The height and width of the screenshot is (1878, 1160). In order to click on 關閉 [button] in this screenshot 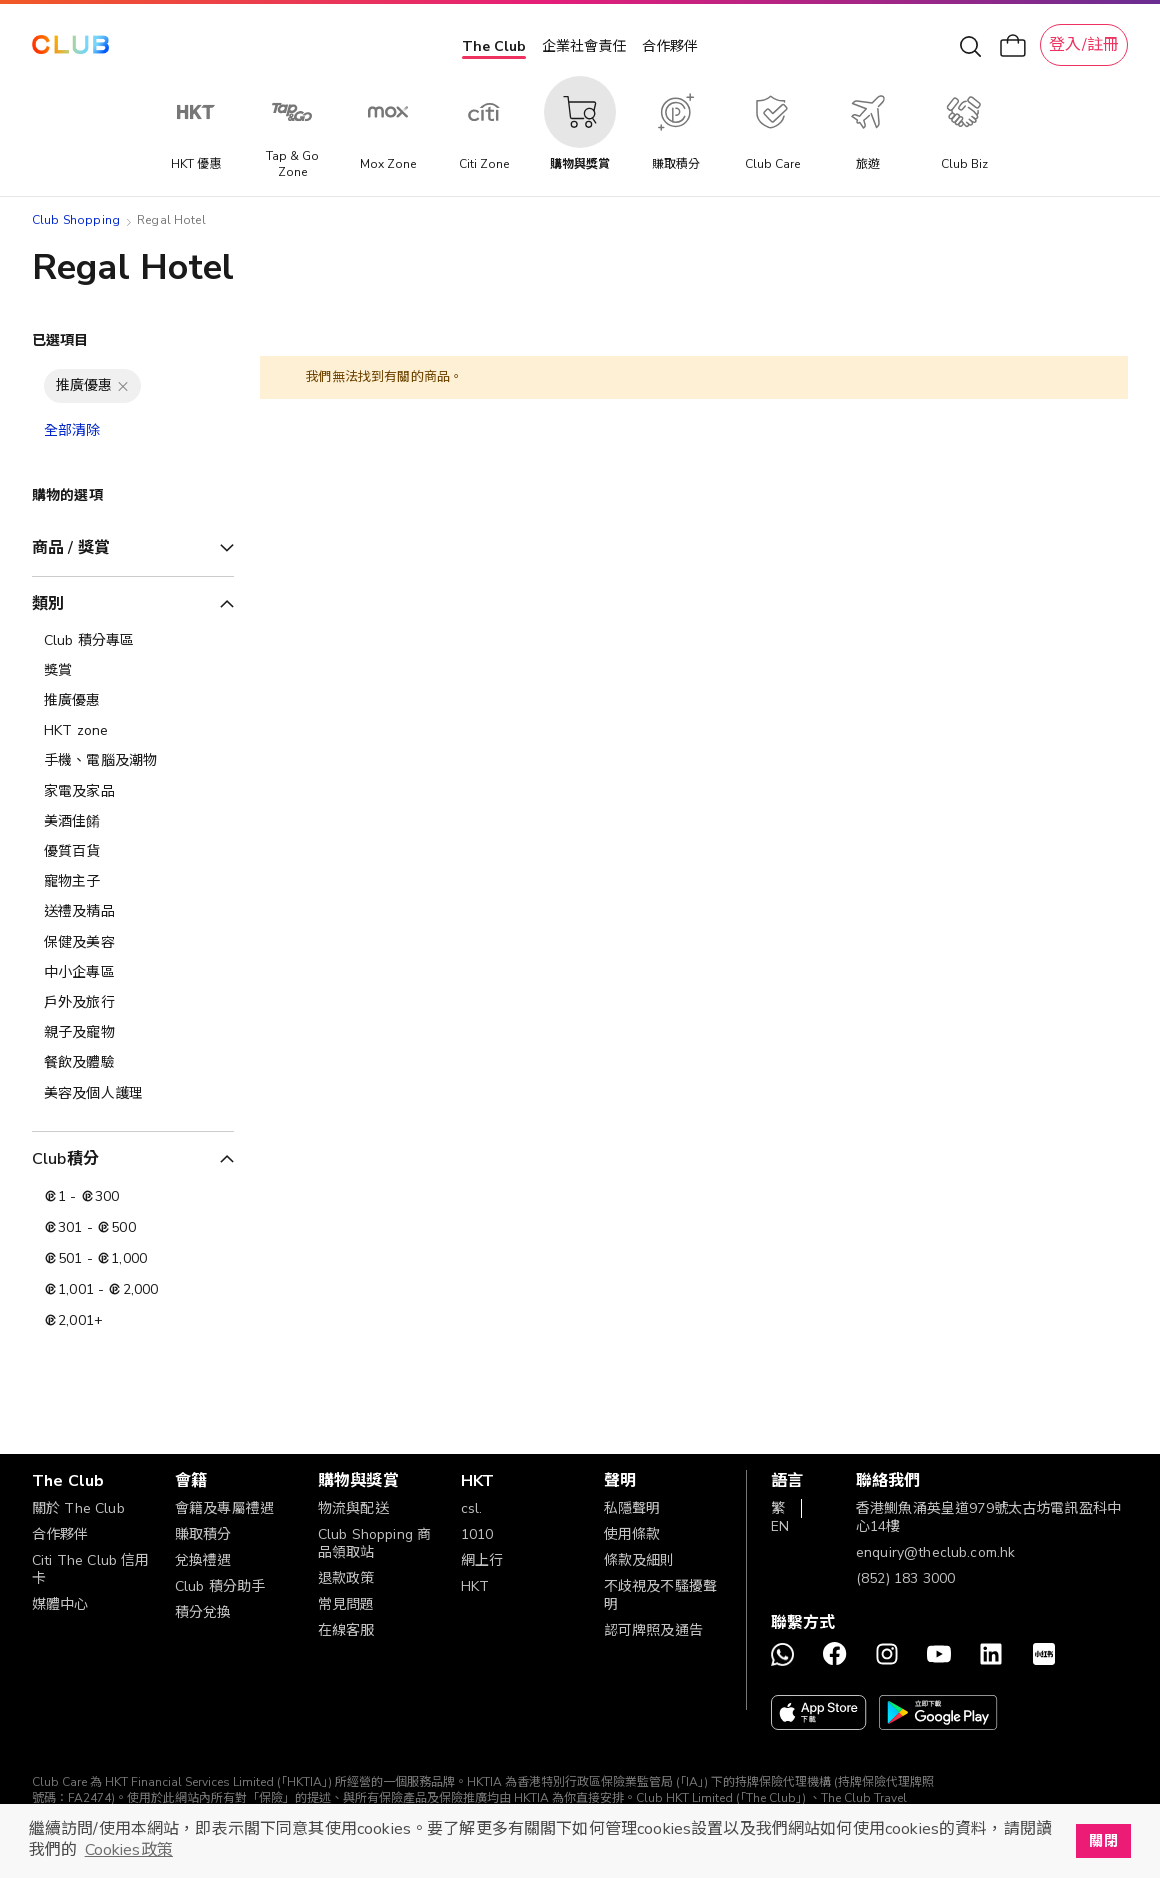, I will do `click(1103, 1841)`.